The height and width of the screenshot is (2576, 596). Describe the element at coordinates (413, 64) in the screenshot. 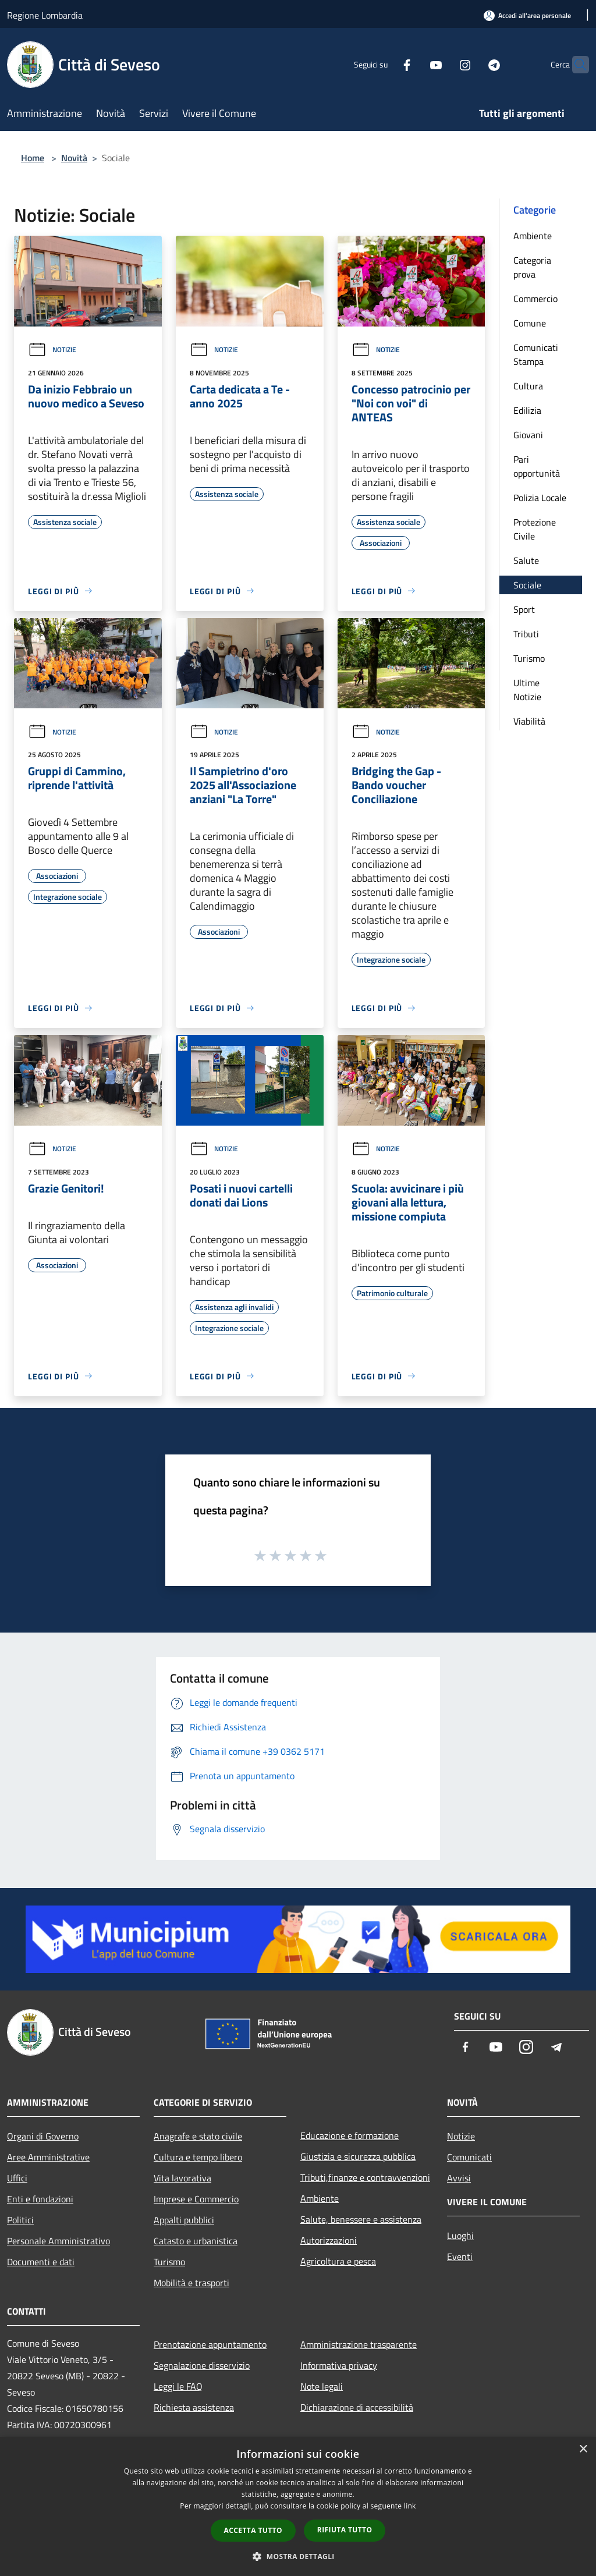

I see `[Youtube]` at that location.